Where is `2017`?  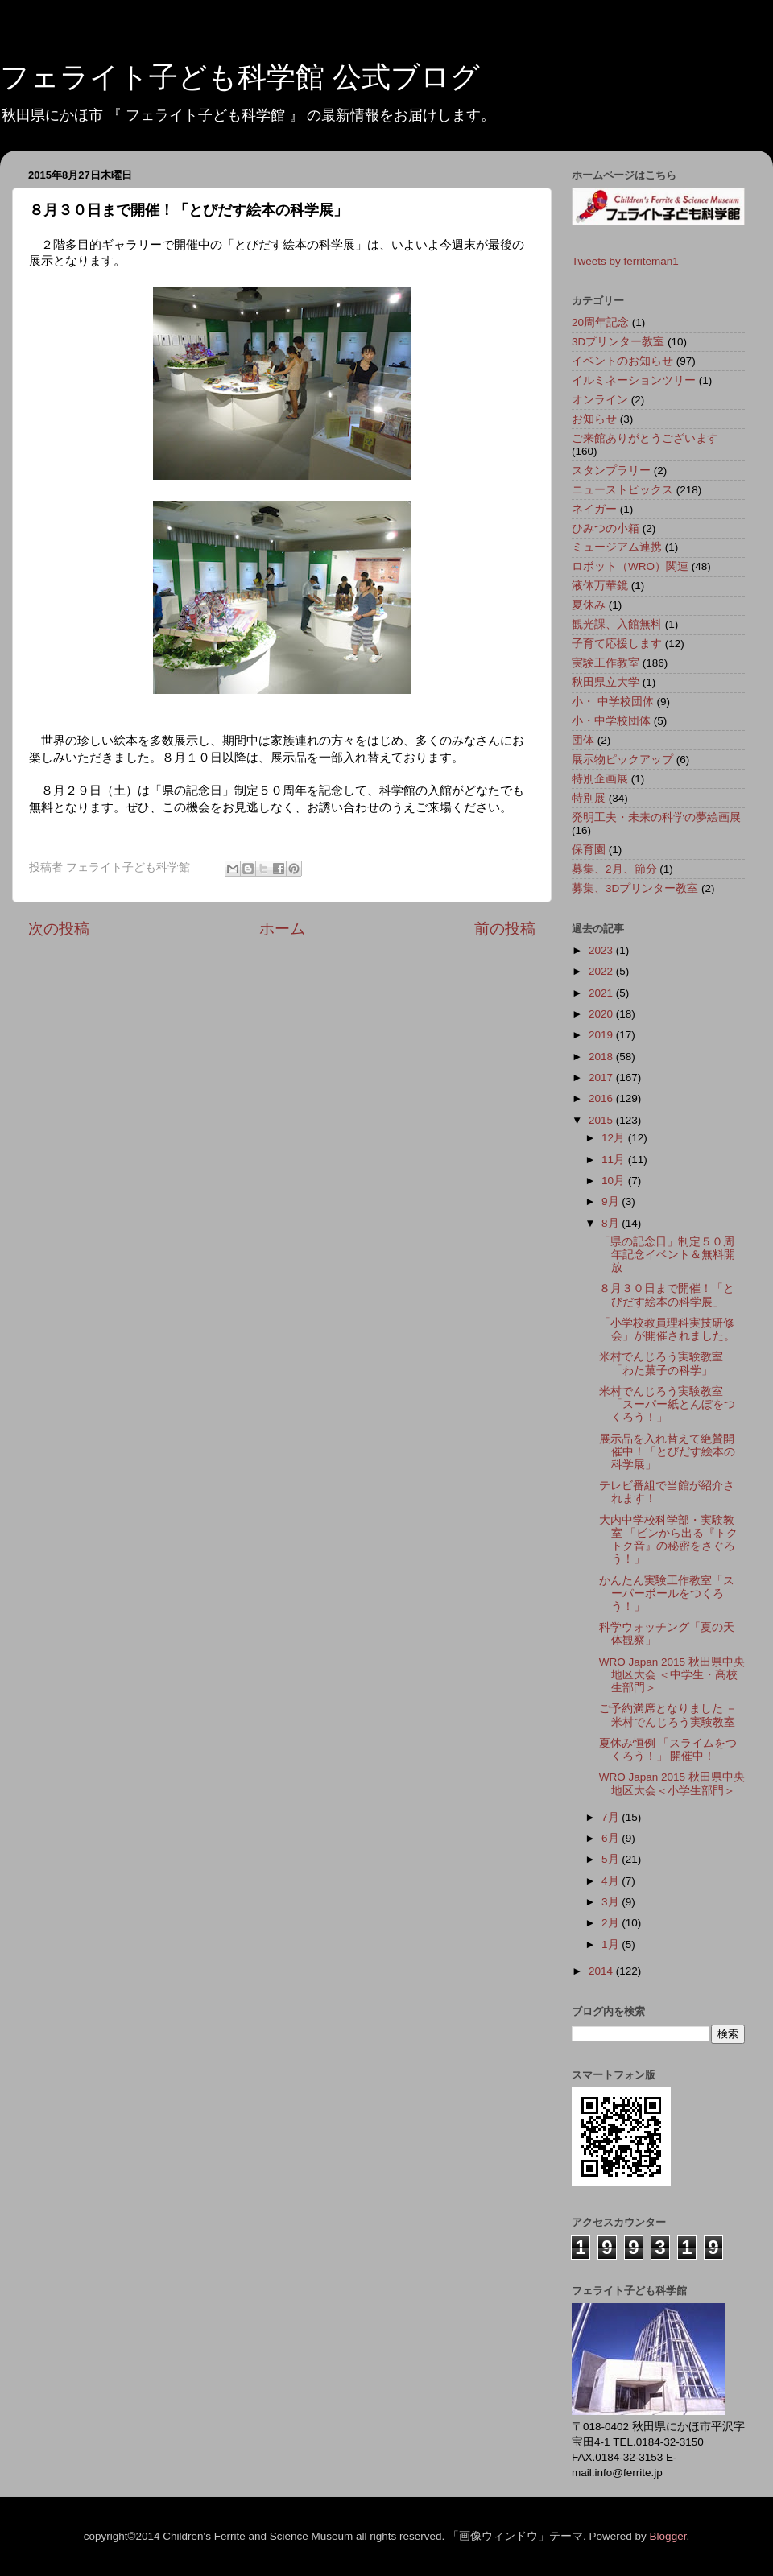 2017 is located at coordinates (602, 1077).